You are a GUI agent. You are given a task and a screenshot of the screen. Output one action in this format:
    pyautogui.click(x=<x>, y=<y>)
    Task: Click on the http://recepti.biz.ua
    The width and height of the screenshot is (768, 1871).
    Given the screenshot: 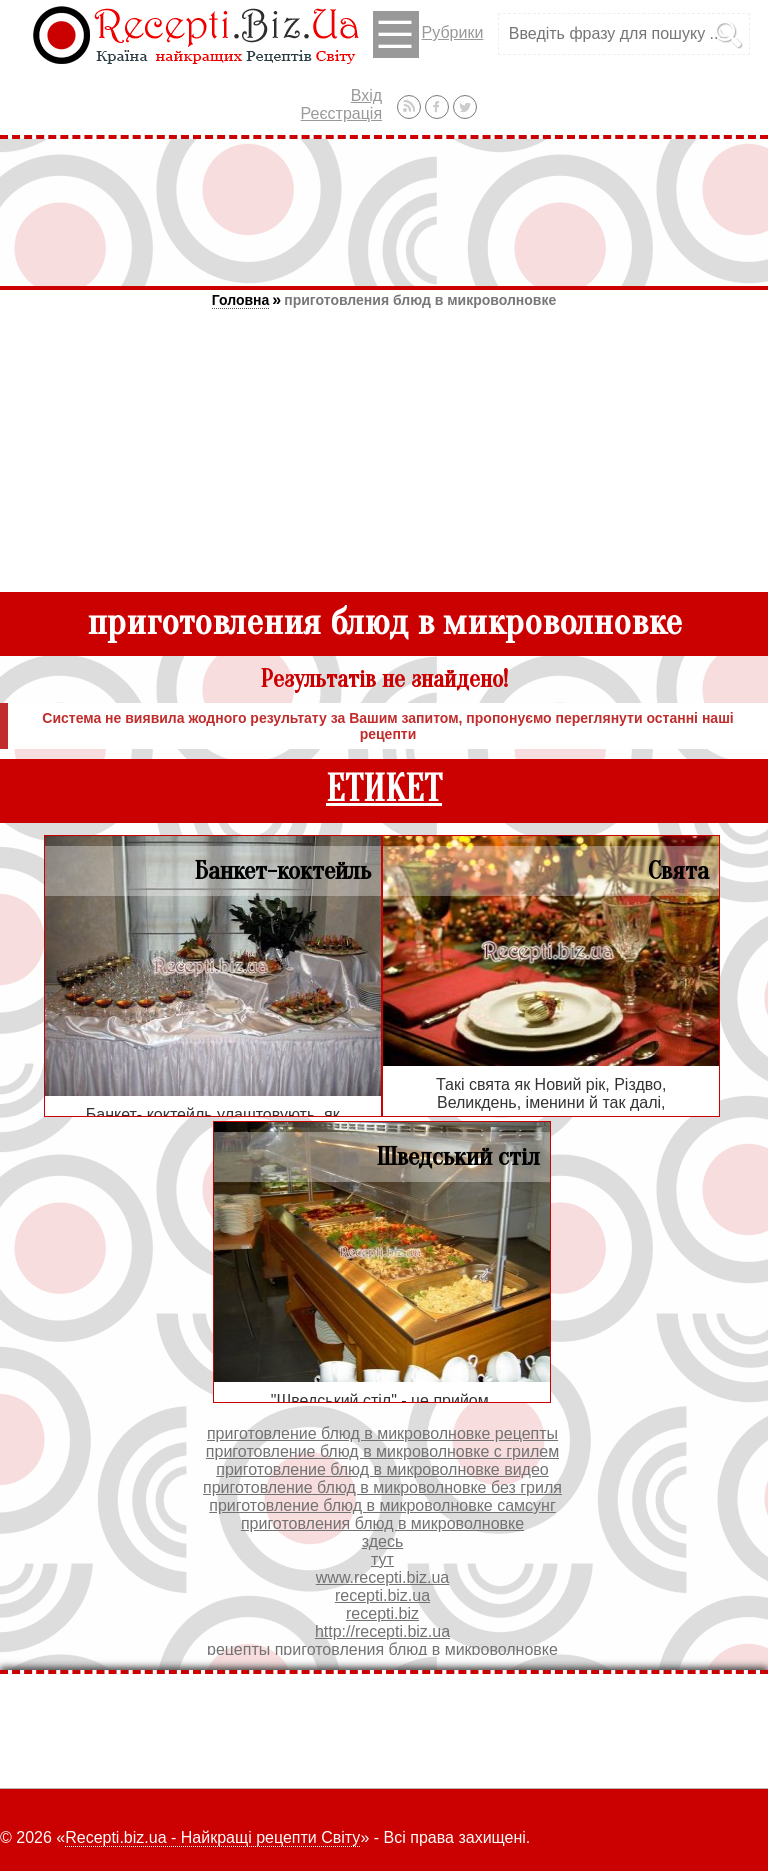 What is the action you would take?
    pyautogui.click(x=382, y=1631)
    